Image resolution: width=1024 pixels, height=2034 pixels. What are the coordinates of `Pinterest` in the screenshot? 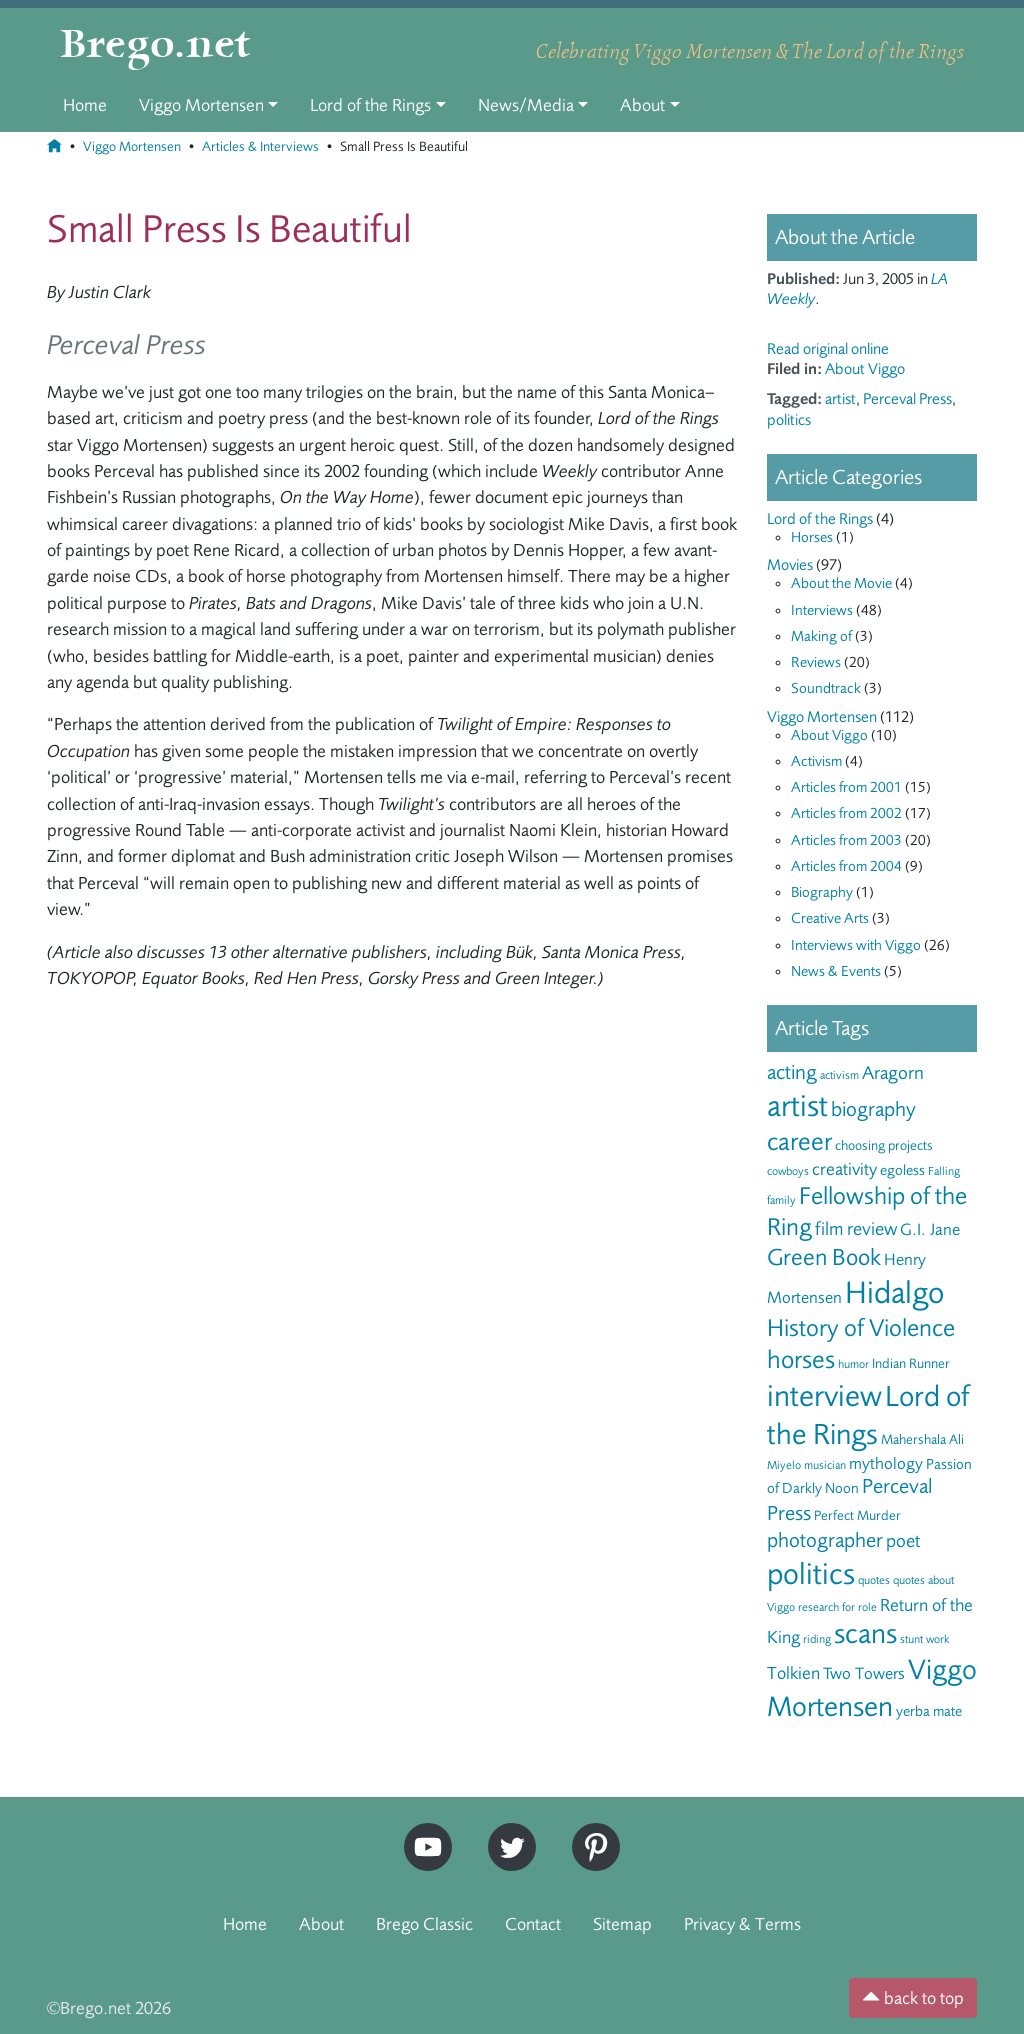 It's located at (589, 1831).